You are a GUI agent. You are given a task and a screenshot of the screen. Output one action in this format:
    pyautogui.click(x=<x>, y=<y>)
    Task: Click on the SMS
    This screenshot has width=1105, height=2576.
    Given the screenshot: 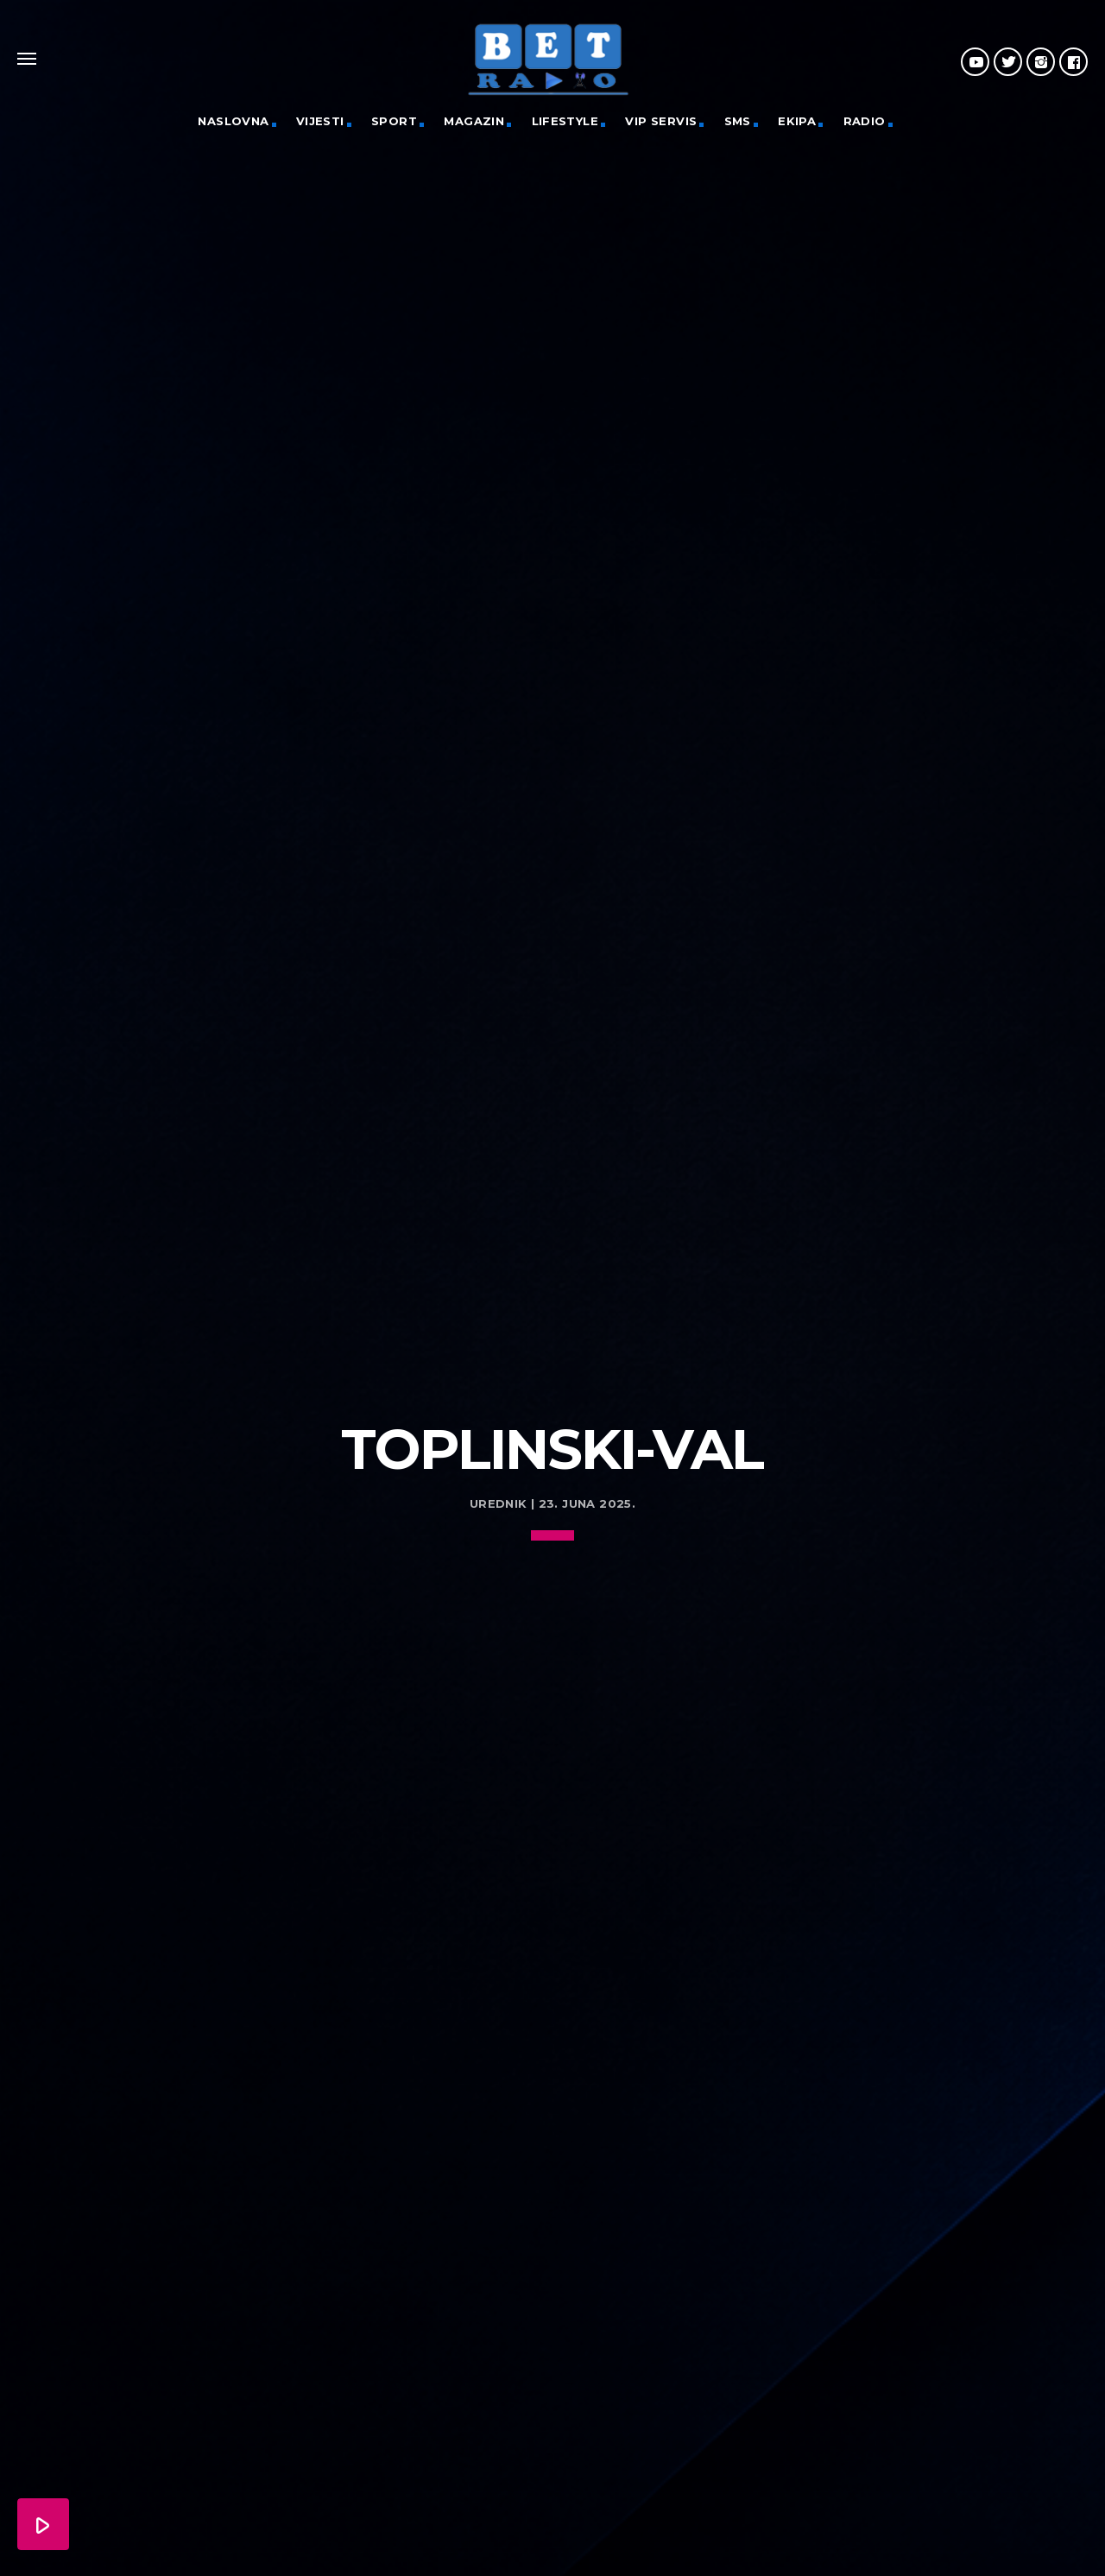 What is the action you would take?
    pyautogui.click(x=737, y=121)
    